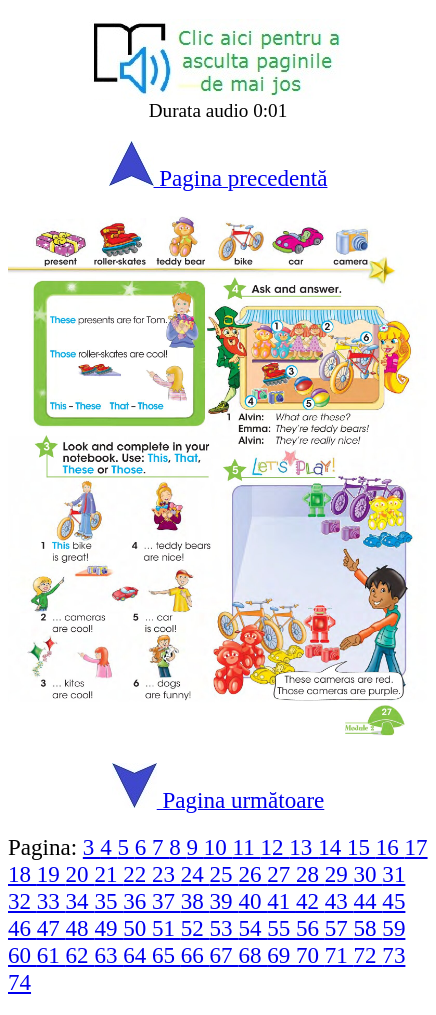 The width and height of the screenshot is (436, 1015). What do you see at coordinates (195, 874) in the screenshot?
I see `24` at bounding box center [195, 874].